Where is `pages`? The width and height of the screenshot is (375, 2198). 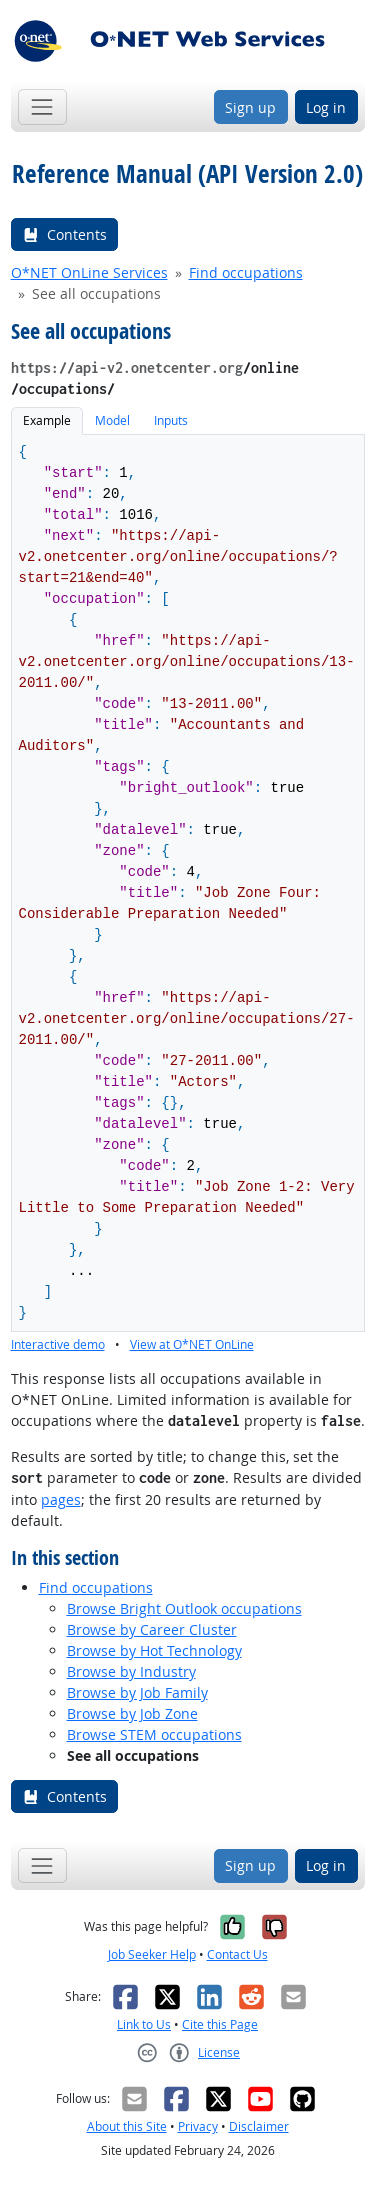 pages is located at coordinates (61, 1499).